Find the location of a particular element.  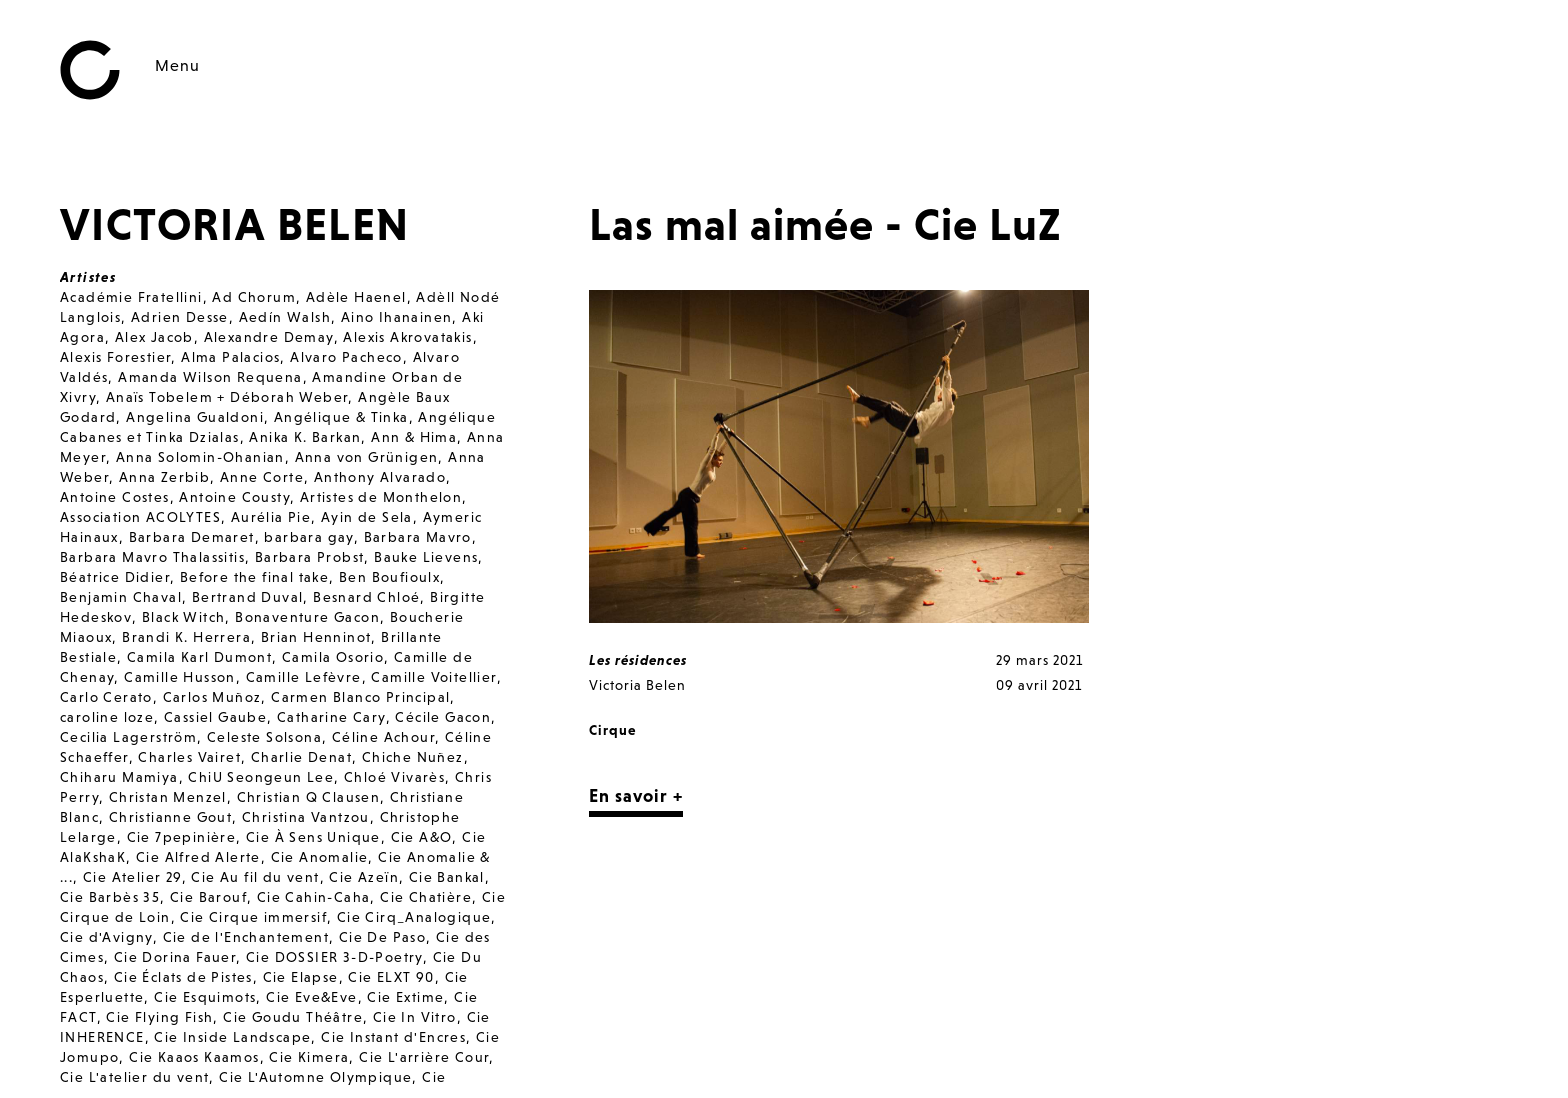

Chiche Nuñez is located at coordinates (413, 757).